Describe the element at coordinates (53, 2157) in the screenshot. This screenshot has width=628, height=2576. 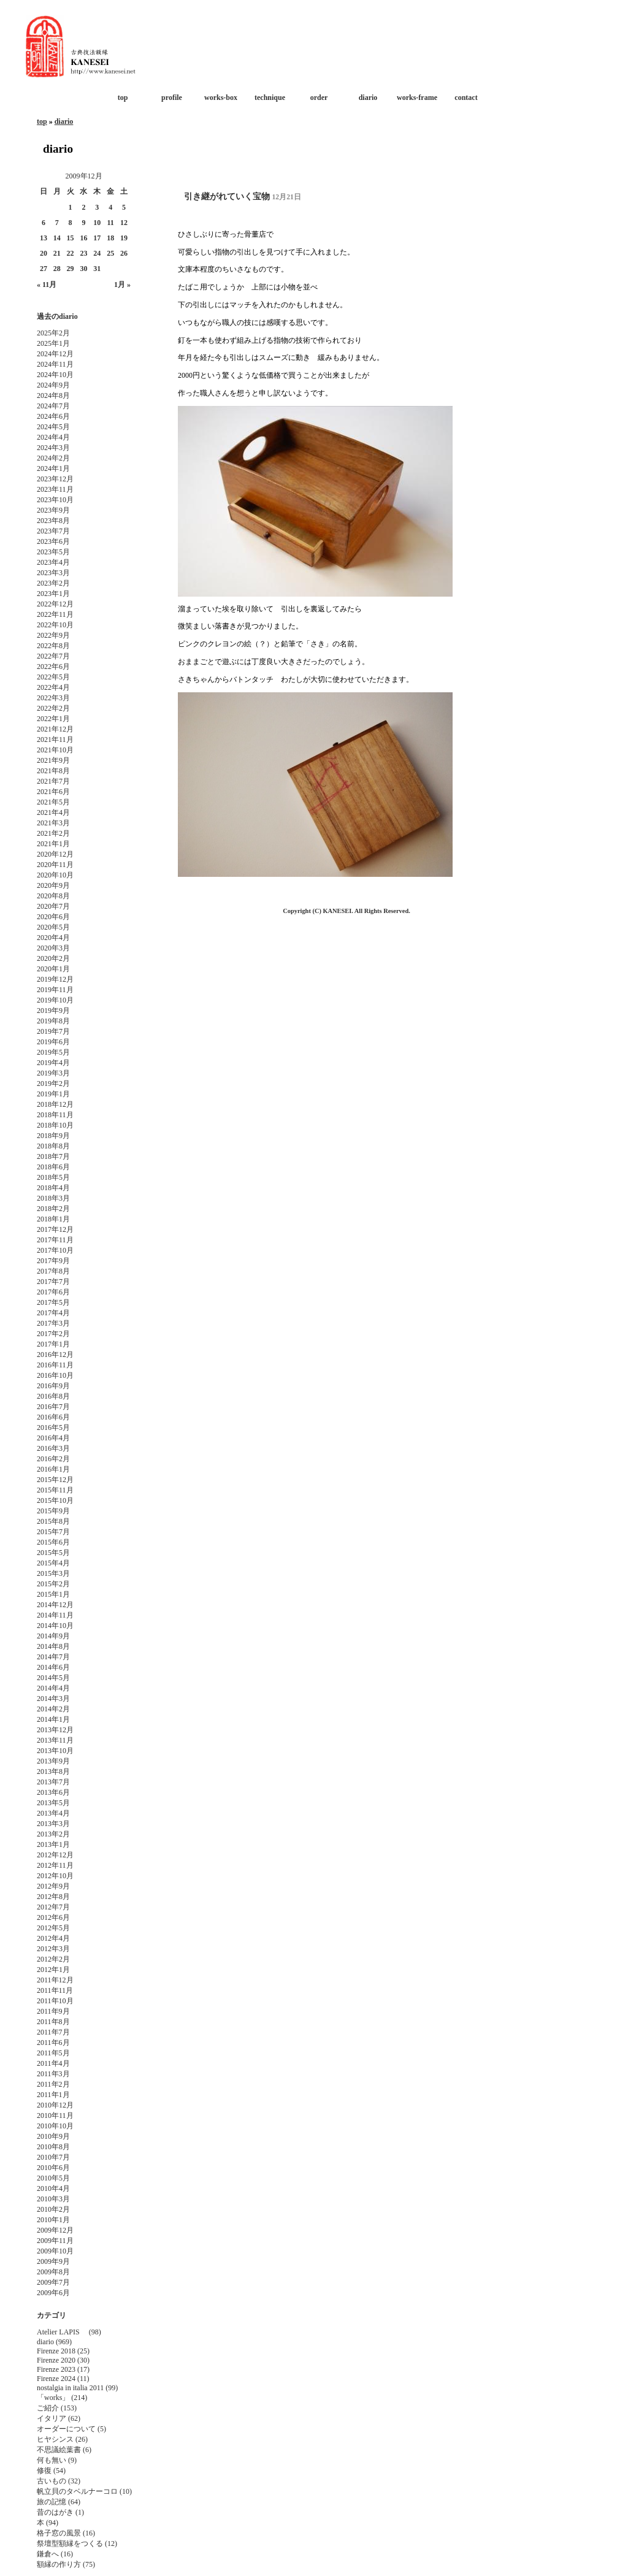
I see `2010年7月` at that location.